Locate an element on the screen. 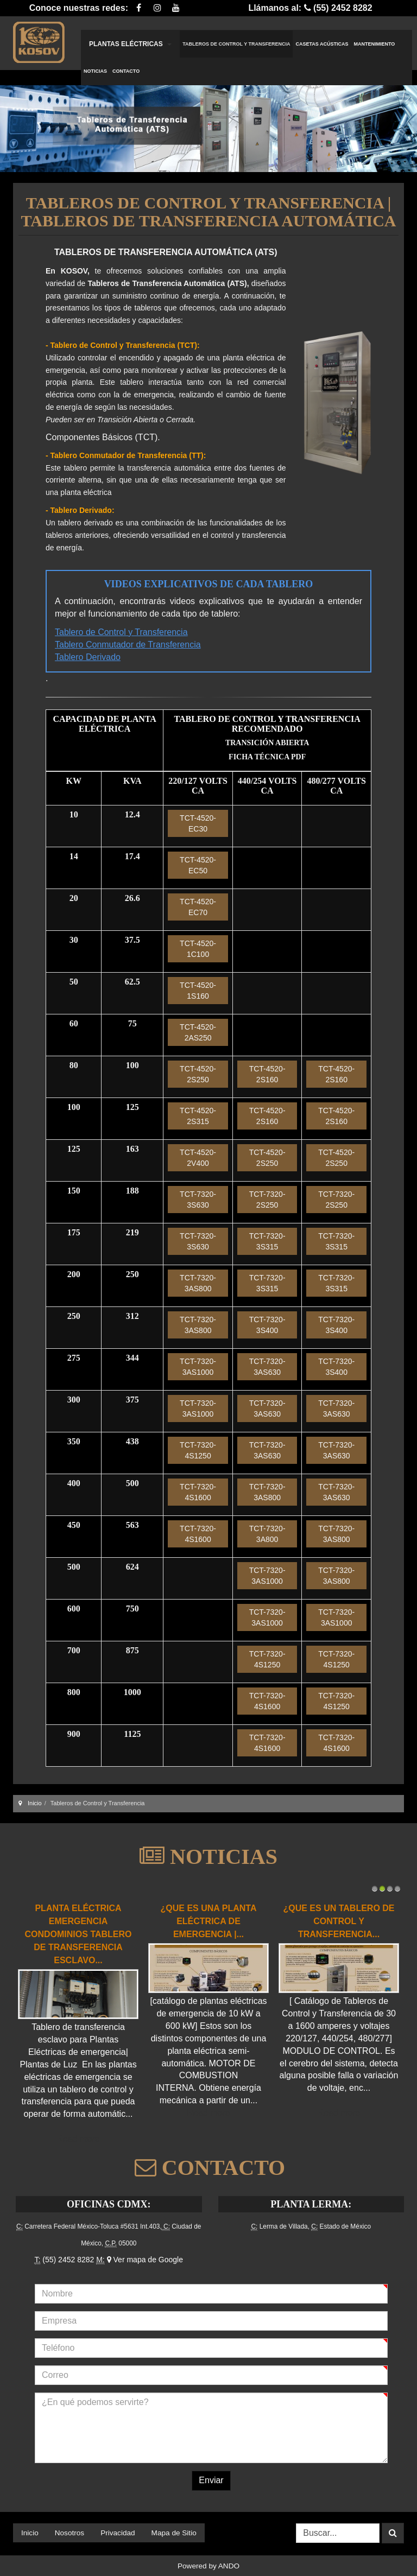  Contacto is located at coordinates (126, 71).